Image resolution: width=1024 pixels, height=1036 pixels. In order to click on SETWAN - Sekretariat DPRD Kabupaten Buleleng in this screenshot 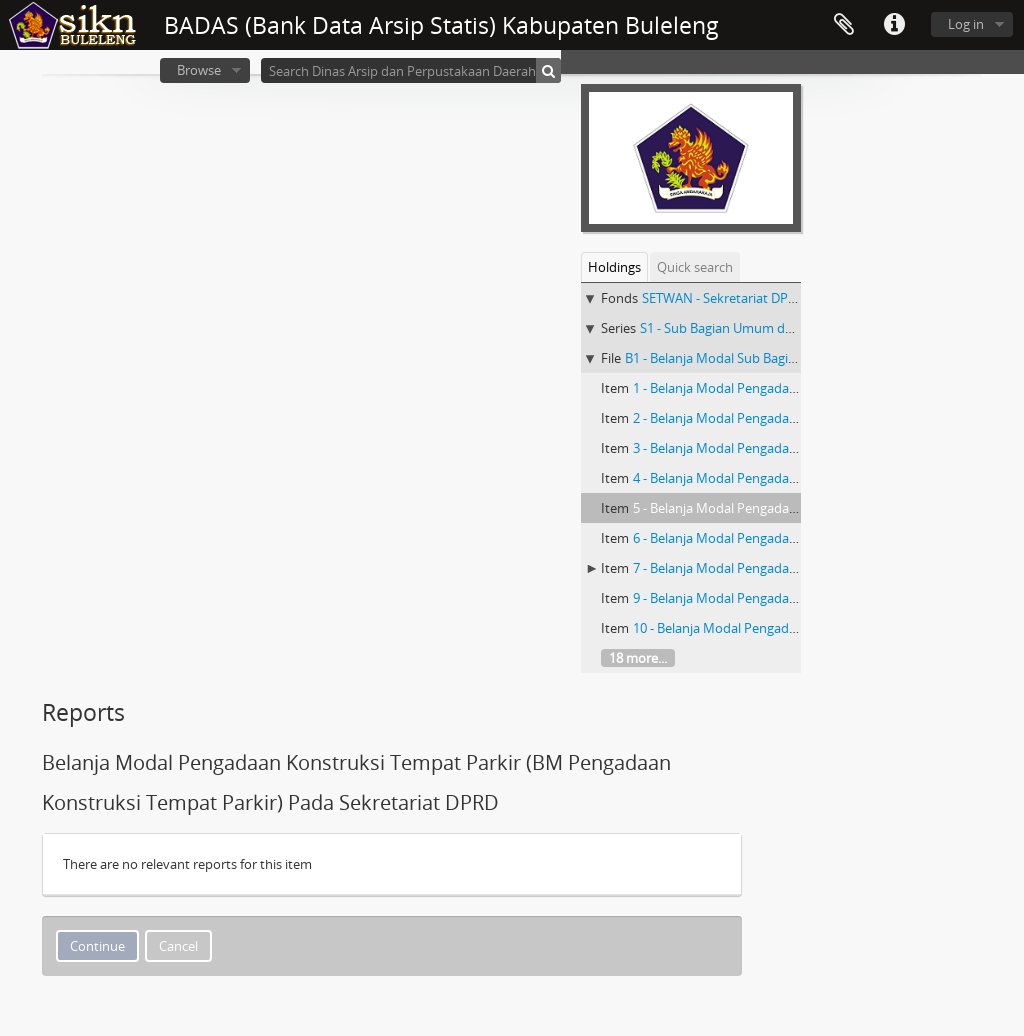, I will do `click(785, 298)`.